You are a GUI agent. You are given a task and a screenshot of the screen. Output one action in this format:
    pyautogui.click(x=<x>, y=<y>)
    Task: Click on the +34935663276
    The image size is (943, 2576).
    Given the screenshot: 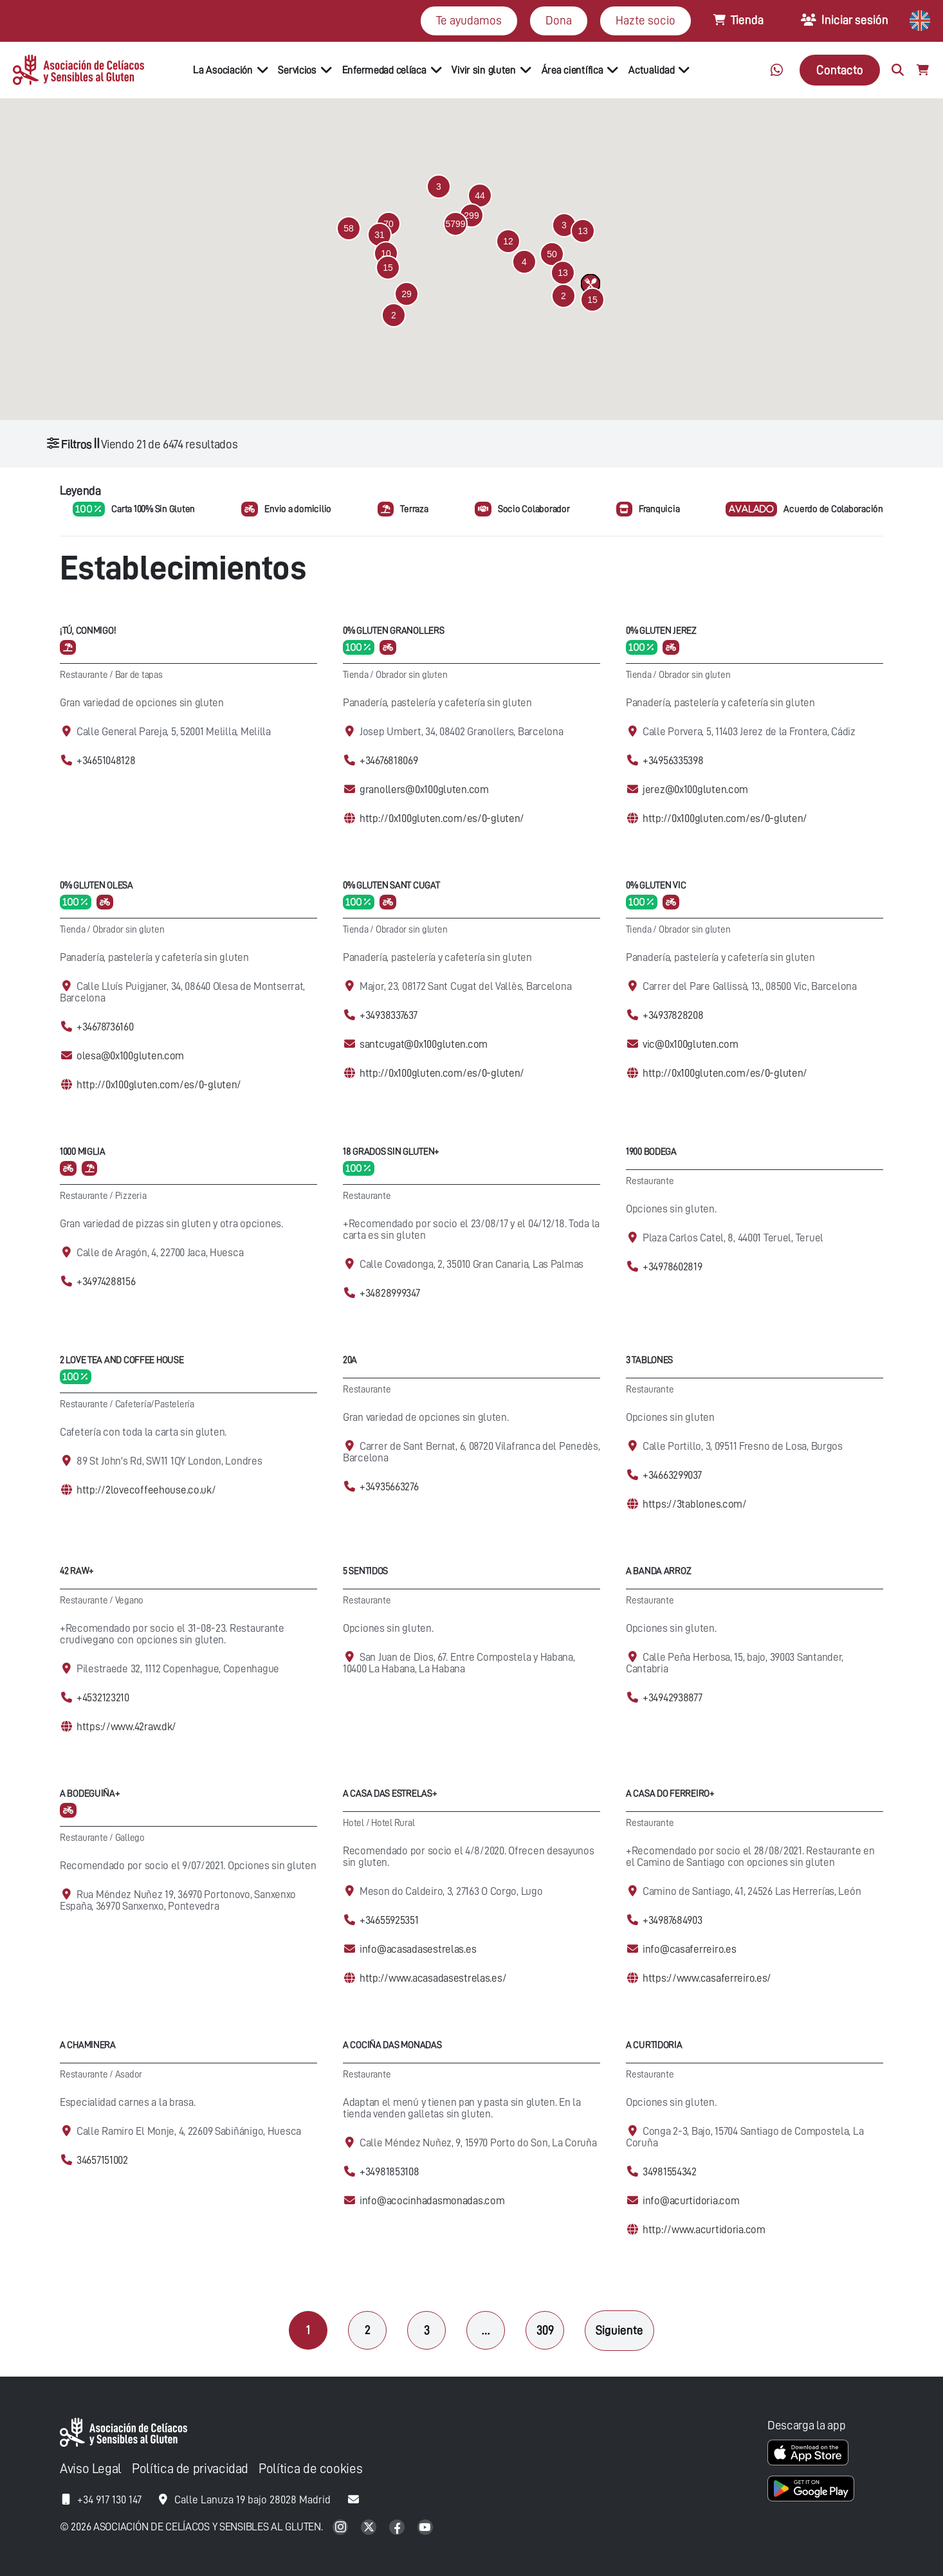 What is the action you would take?
    pyautogui.click(x=389, y=1486)
    